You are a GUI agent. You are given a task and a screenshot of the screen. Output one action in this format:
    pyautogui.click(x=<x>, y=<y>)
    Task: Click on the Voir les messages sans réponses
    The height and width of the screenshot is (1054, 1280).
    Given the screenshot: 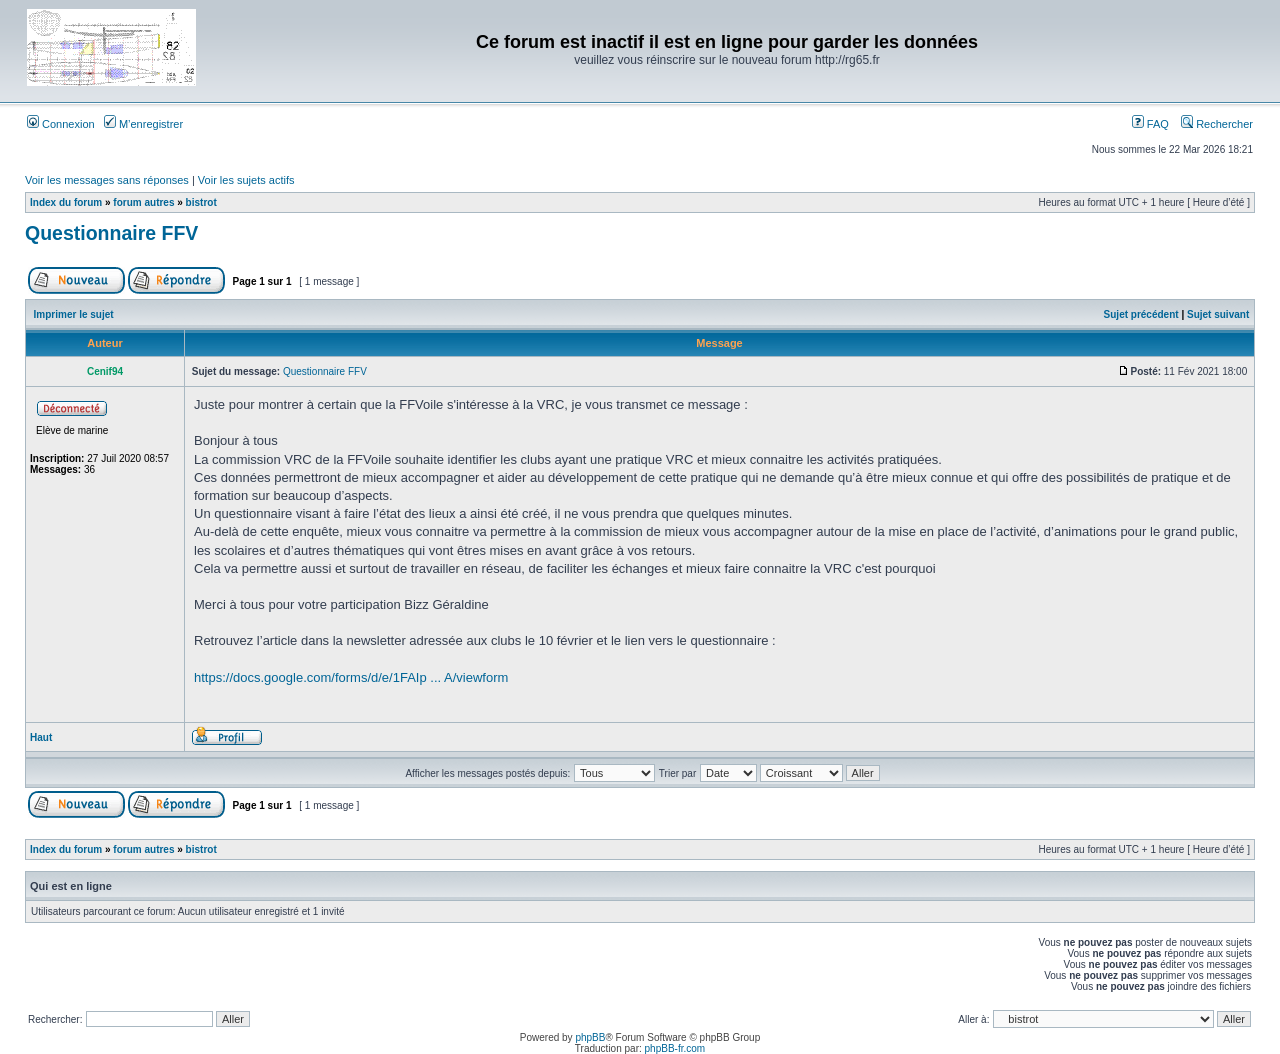 What is the action you would take?
    pyautogui.click(x=107, y=180)
    